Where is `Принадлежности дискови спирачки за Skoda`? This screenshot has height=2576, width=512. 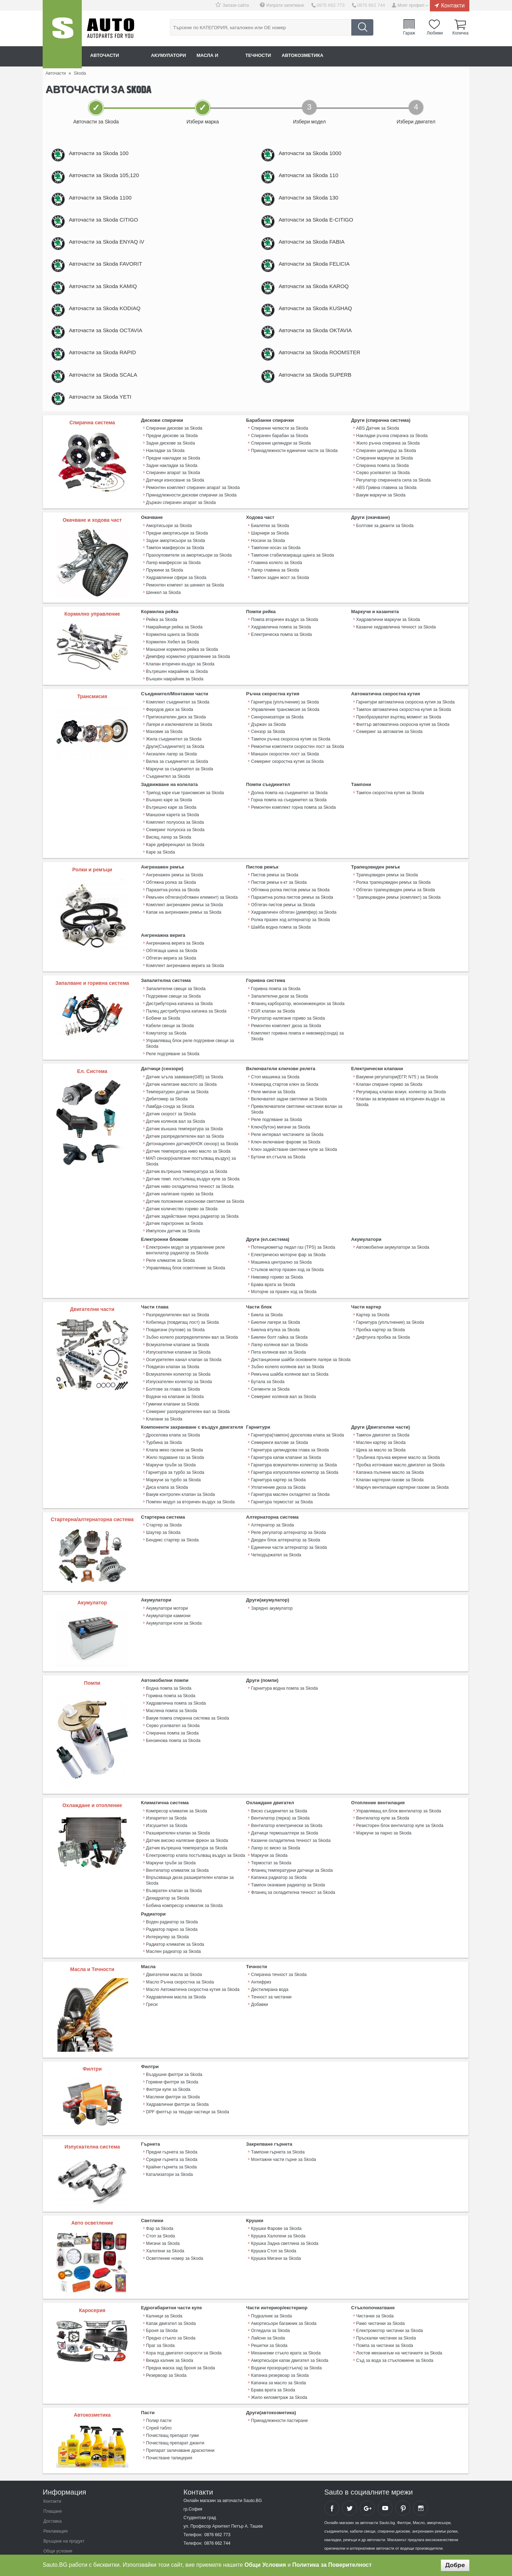 Принадлежности дискови спирачки за Skoda is located at coordinates (190, 516).